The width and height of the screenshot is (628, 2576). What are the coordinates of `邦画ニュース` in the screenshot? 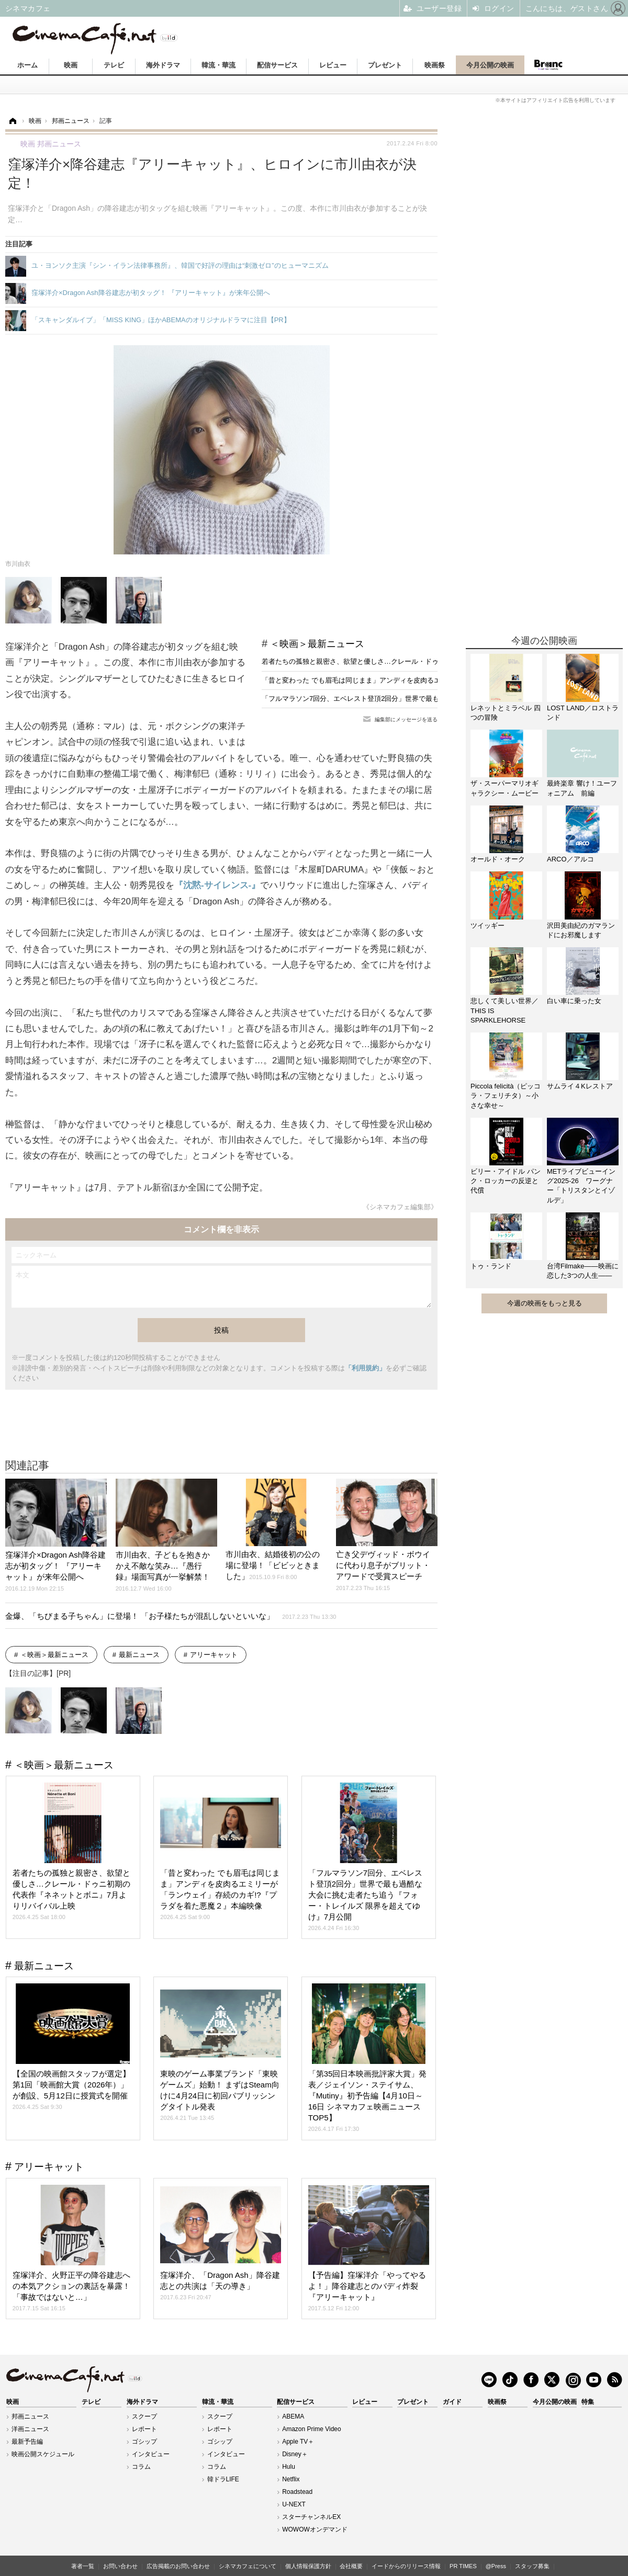 It's located at (30, 2416).